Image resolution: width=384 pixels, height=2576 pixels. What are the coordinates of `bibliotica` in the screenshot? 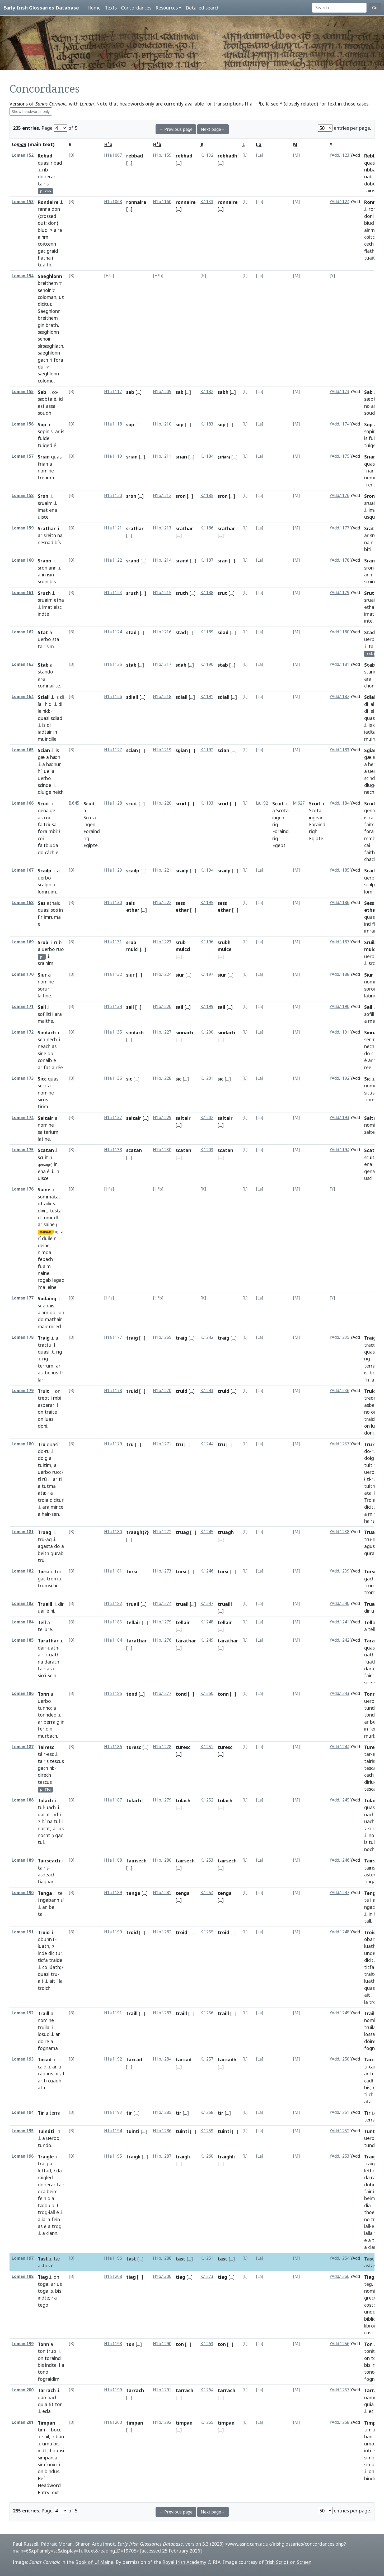 It's located at (374, 2319).